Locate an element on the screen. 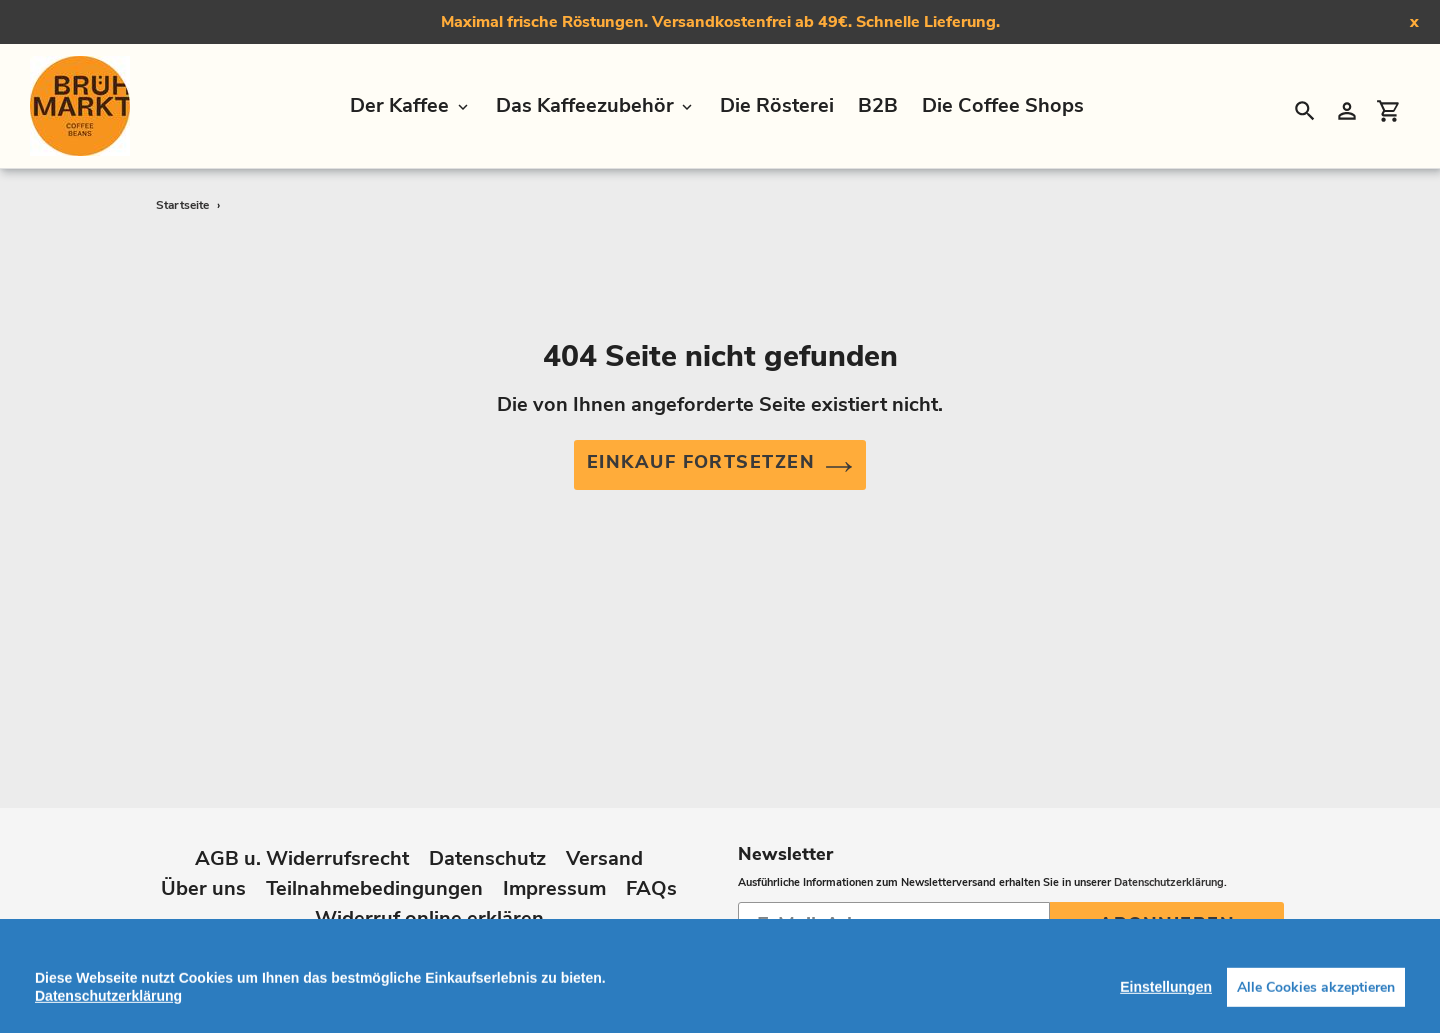 Image resolution: width=1440 pixels, height=1033 pixels. Datenschutz is located at coordinates (487, 848).